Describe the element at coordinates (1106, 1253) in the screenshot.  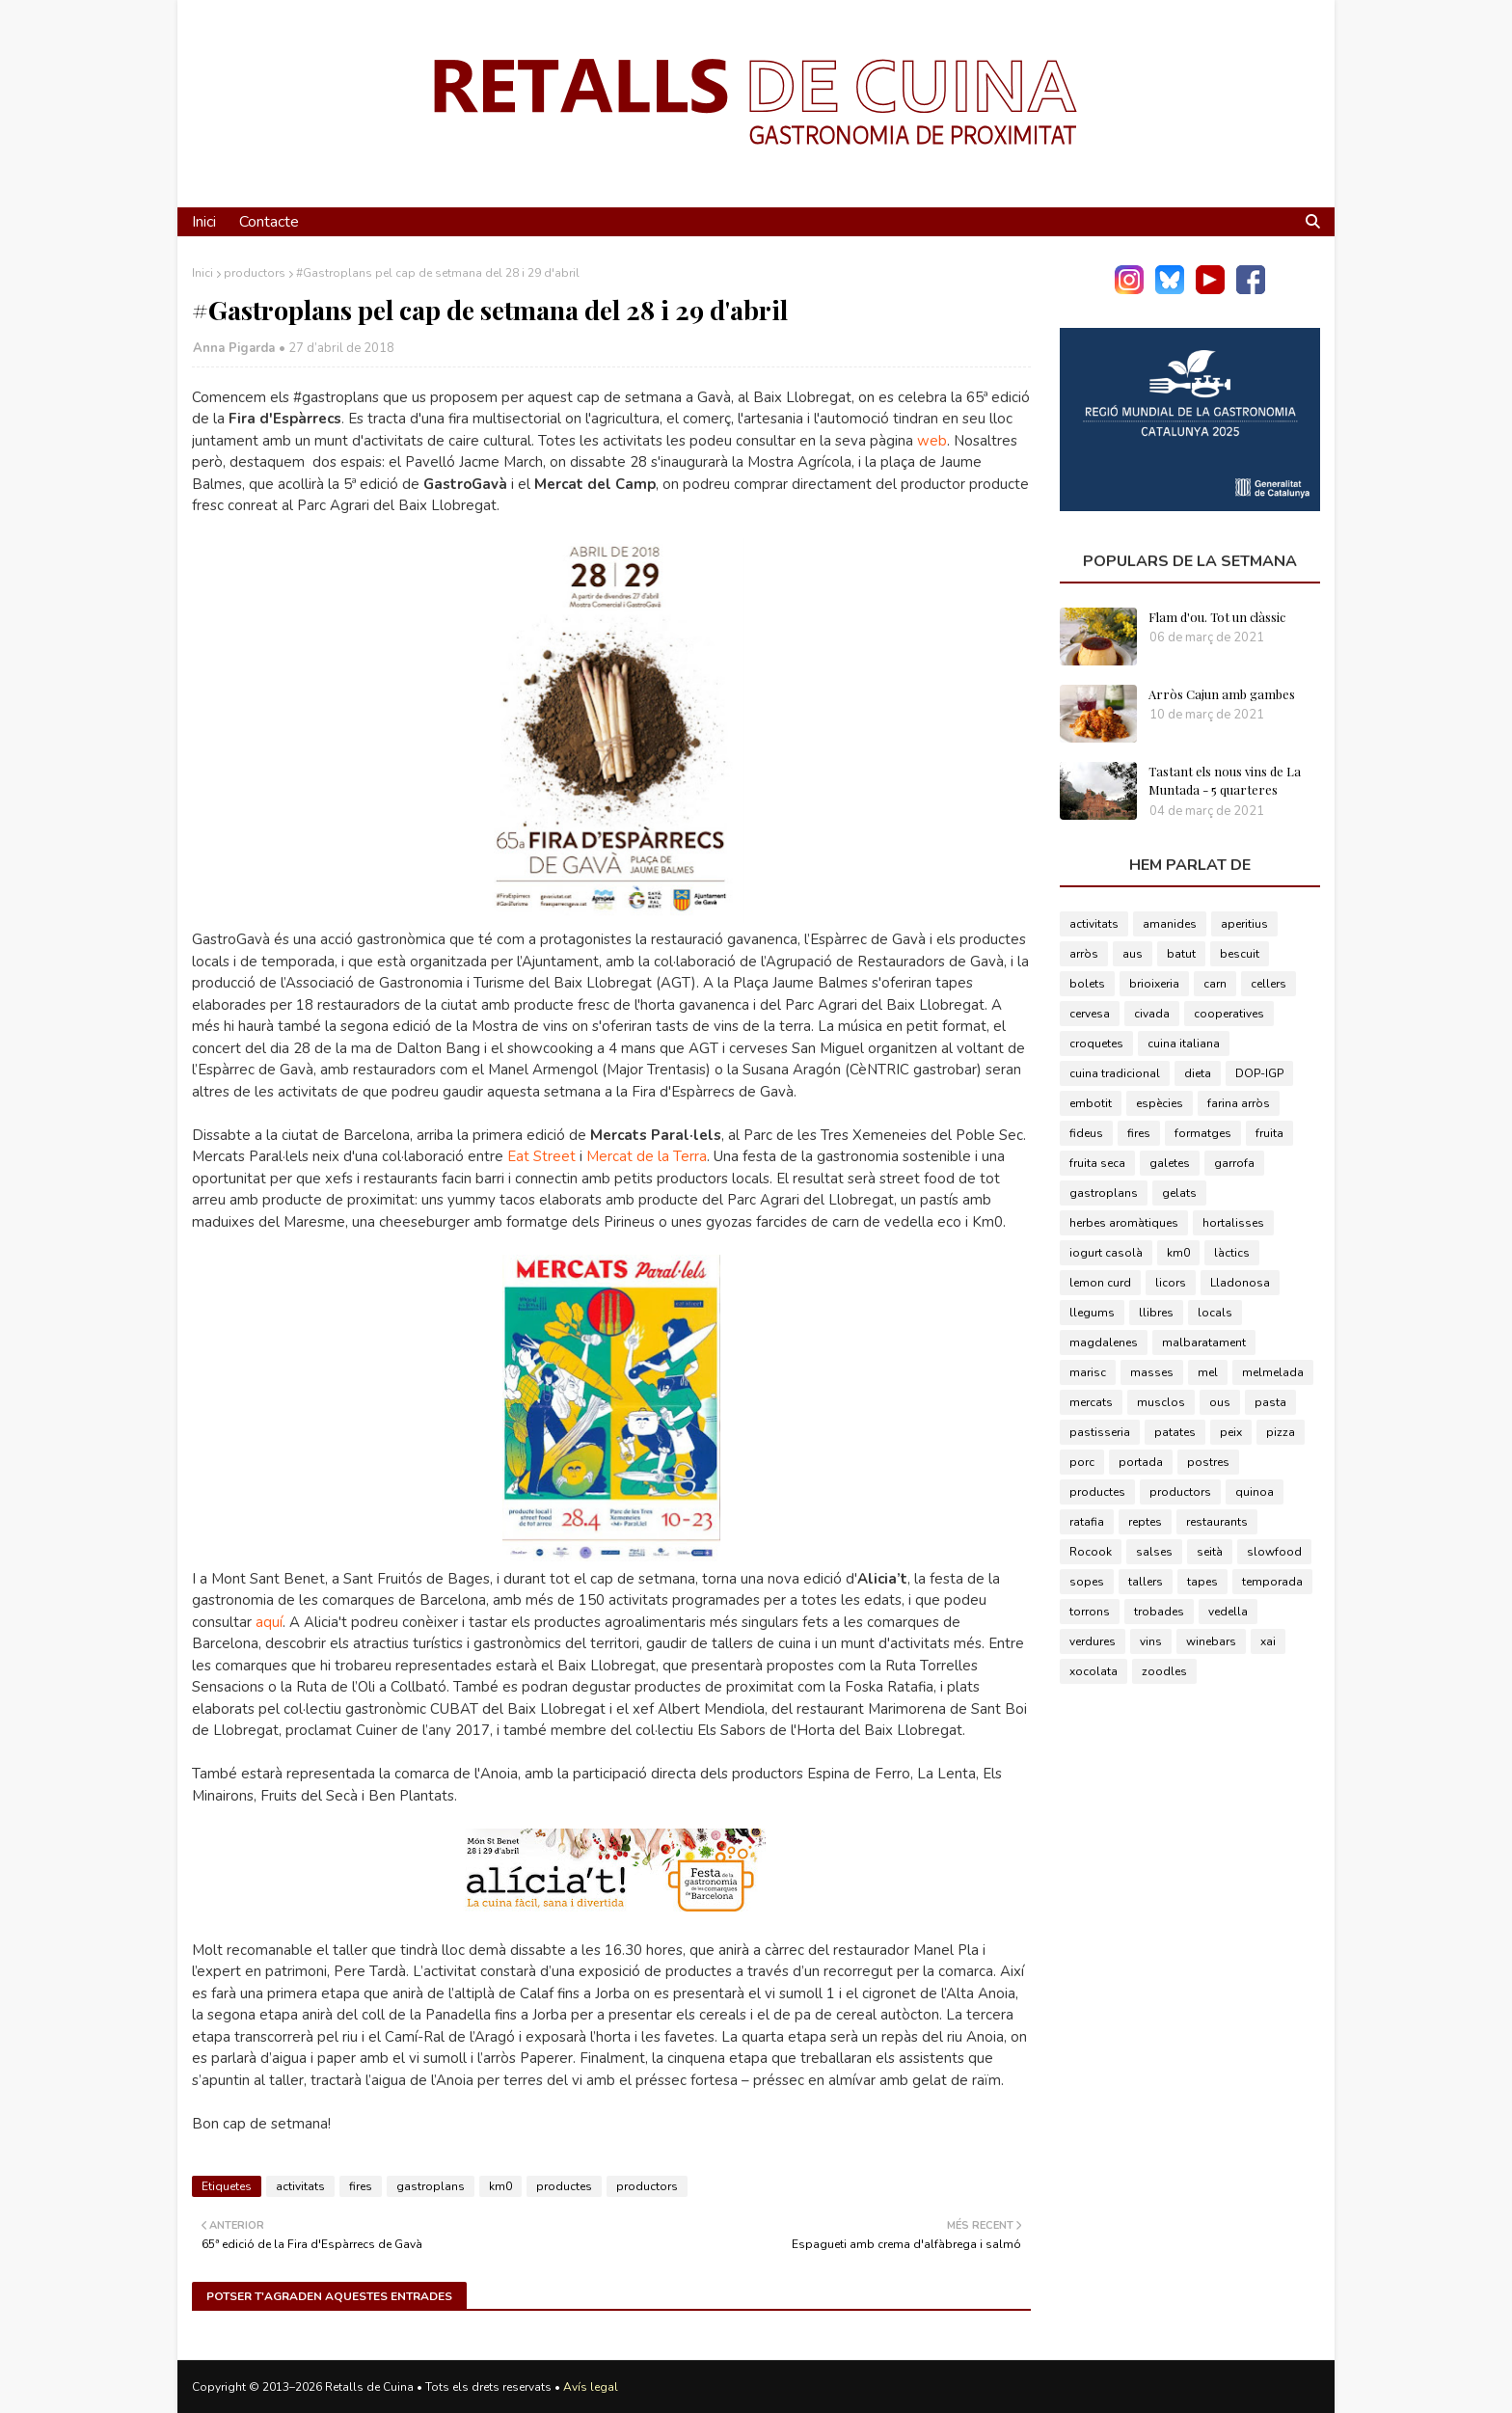
I see `iogurt casolà` at that location.